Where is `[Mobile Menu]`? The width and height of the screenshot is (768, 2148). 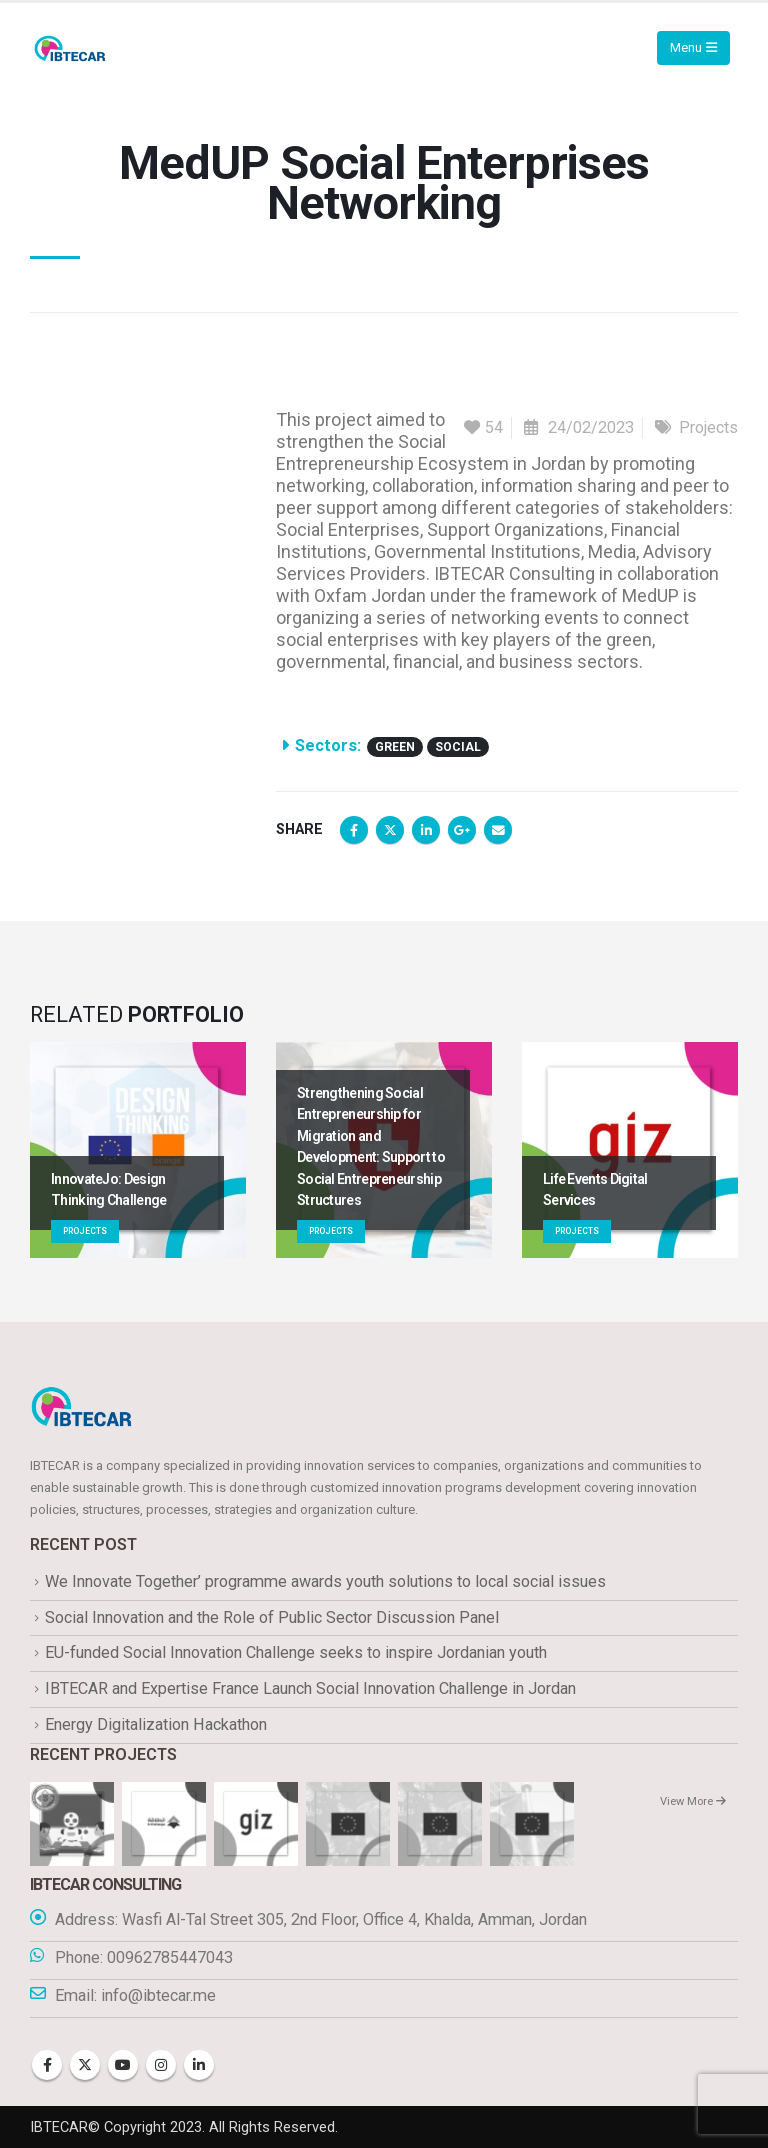 [Mobile Menu] is located at coordinates (693, 48).